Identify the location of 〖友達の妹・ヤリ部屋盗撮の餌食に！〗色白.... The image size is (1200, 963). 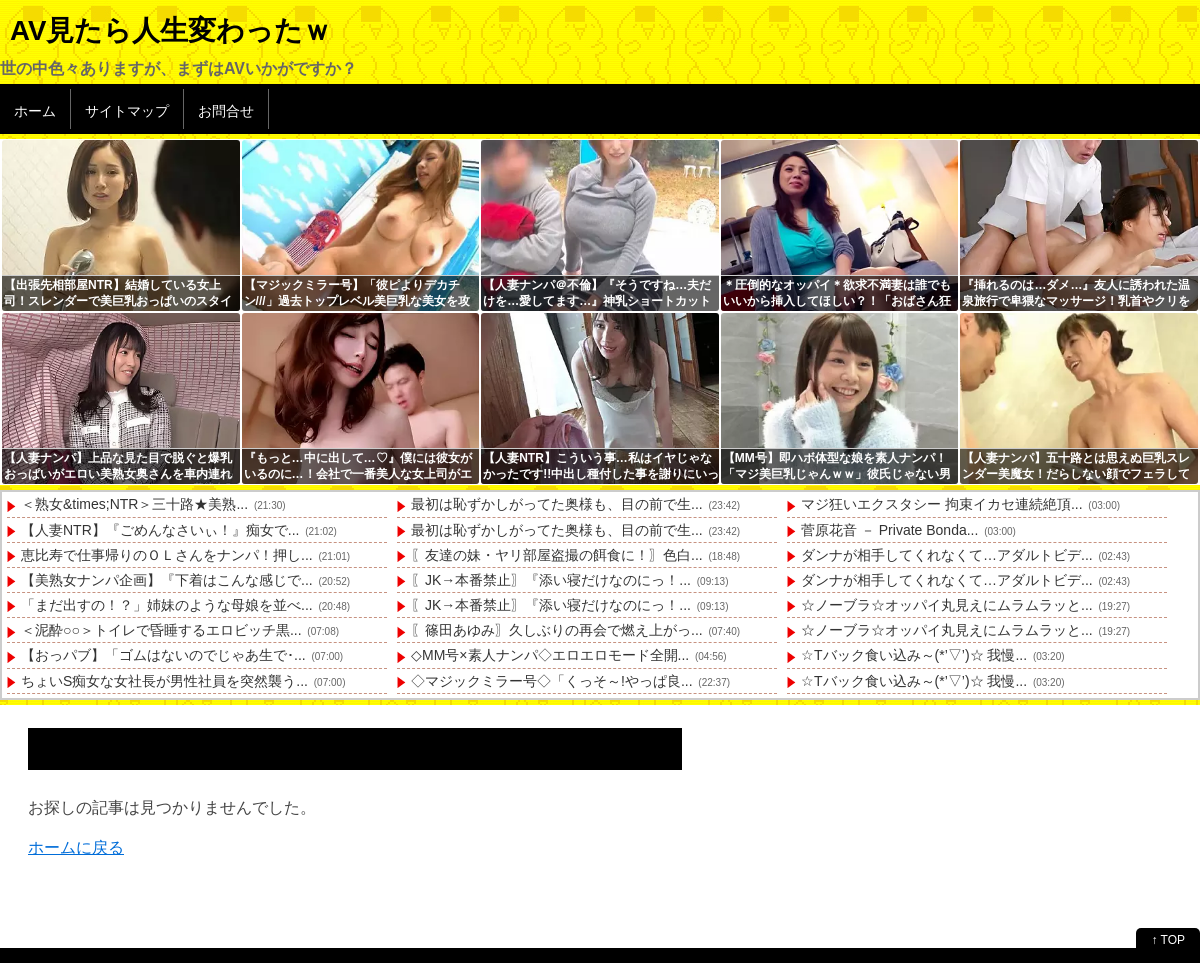
(557, 555).